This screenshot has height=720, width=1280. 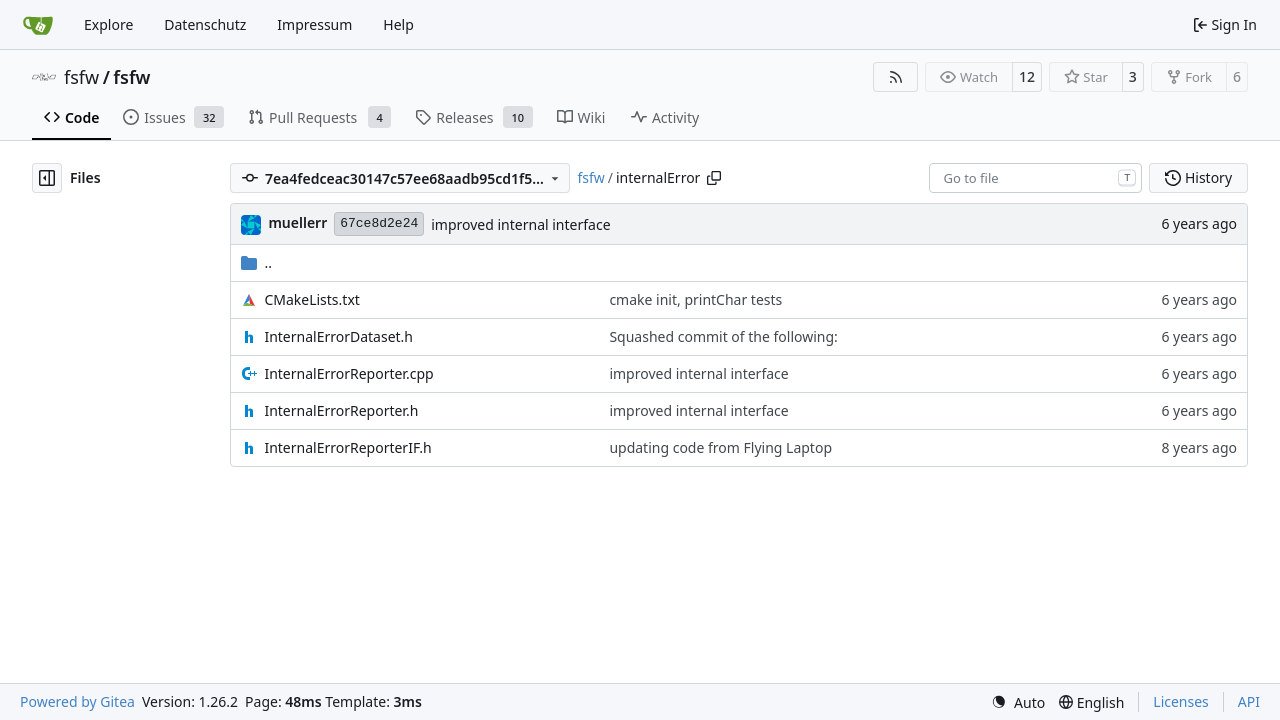 I want to click on muellerr [Robin Müller], so click(x=297, y=222).